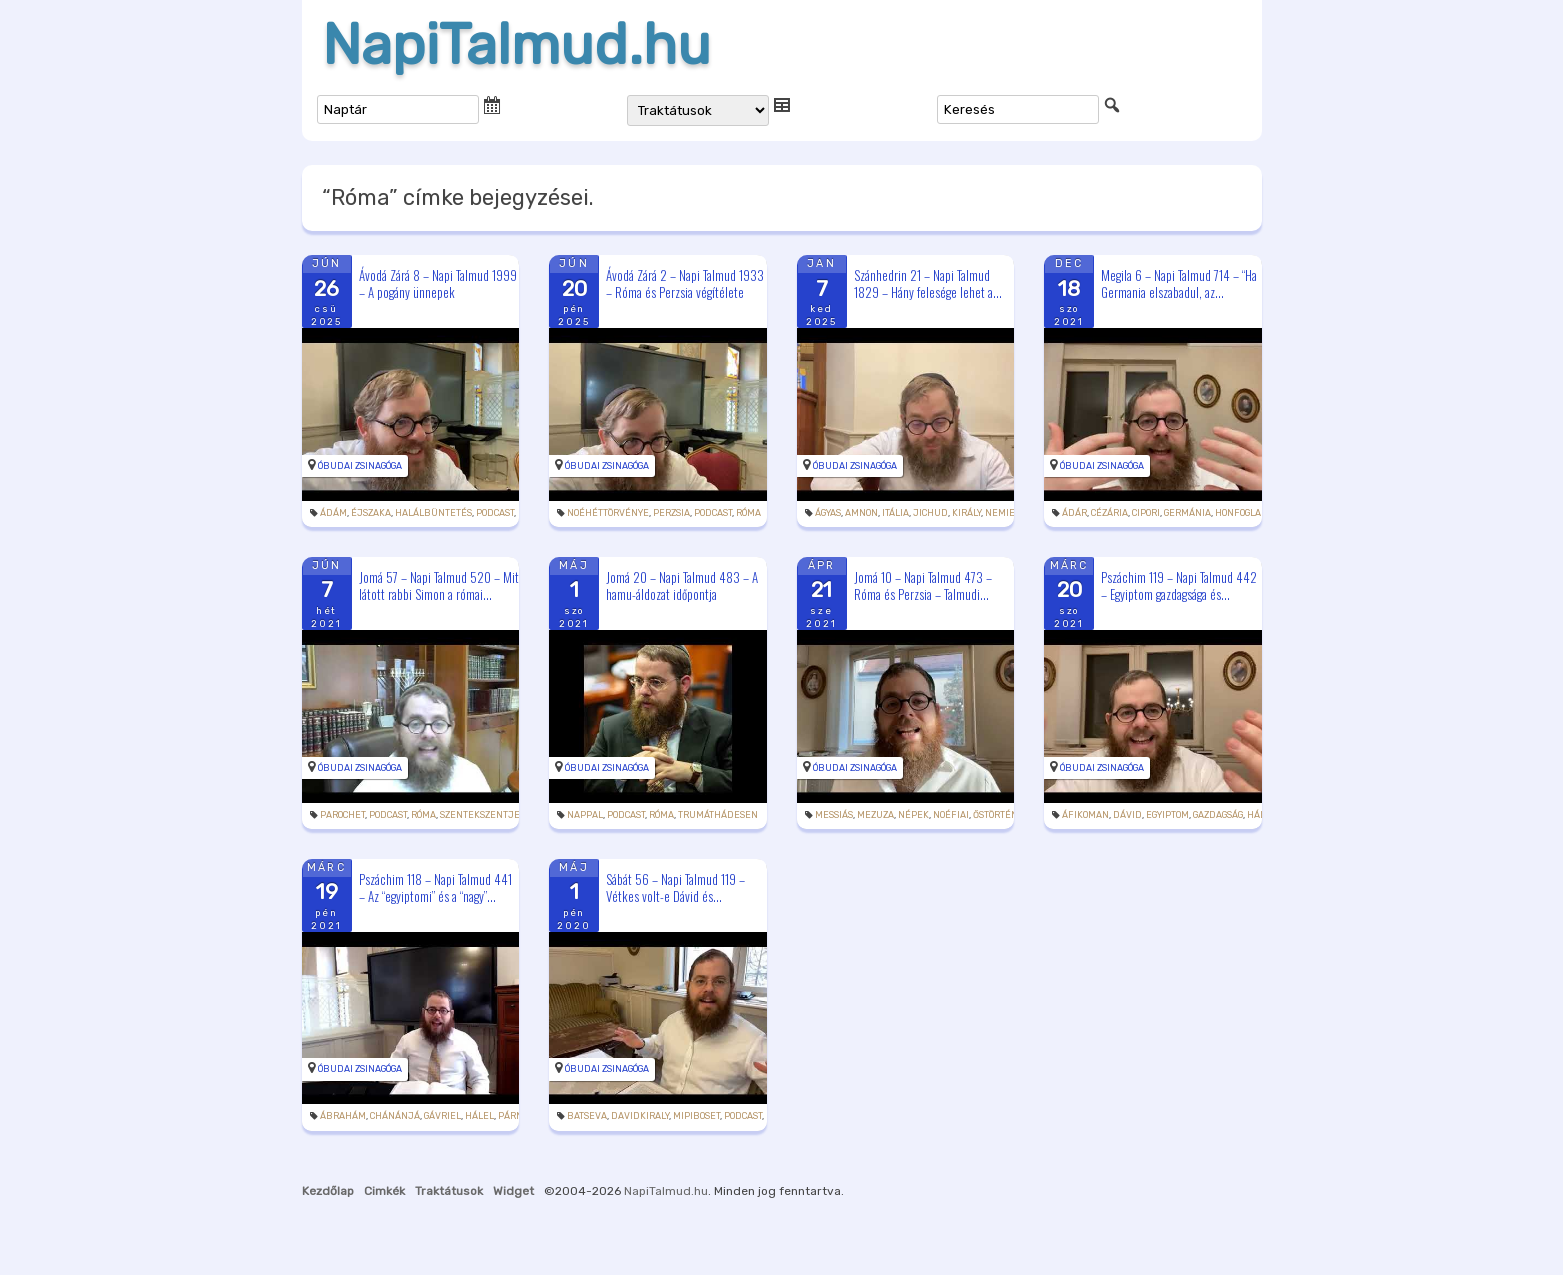 The image size is (1563, 1275). I want to click on népek, so click(913, 815).